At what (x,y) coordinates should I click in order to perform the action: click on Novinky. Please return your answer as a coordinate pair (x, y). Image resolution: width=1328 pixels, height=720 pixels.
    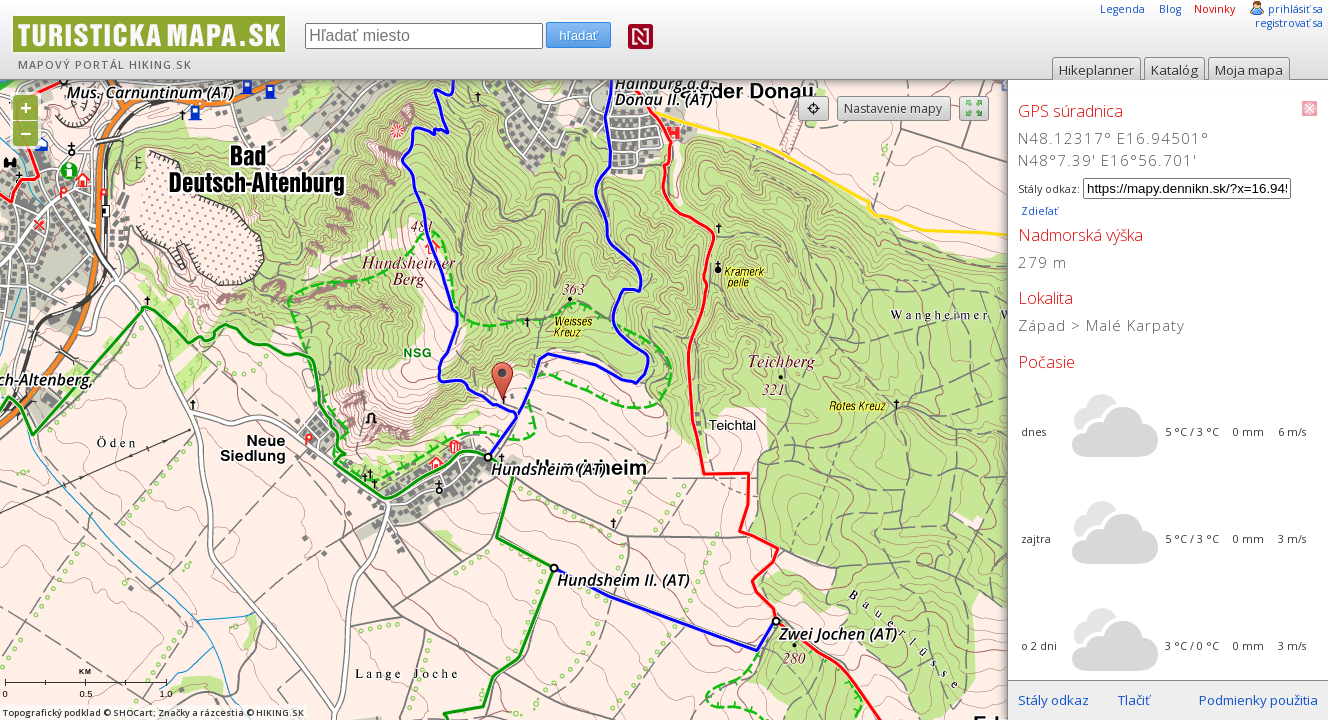
    Looking at the image, I should click on (1214, 9).